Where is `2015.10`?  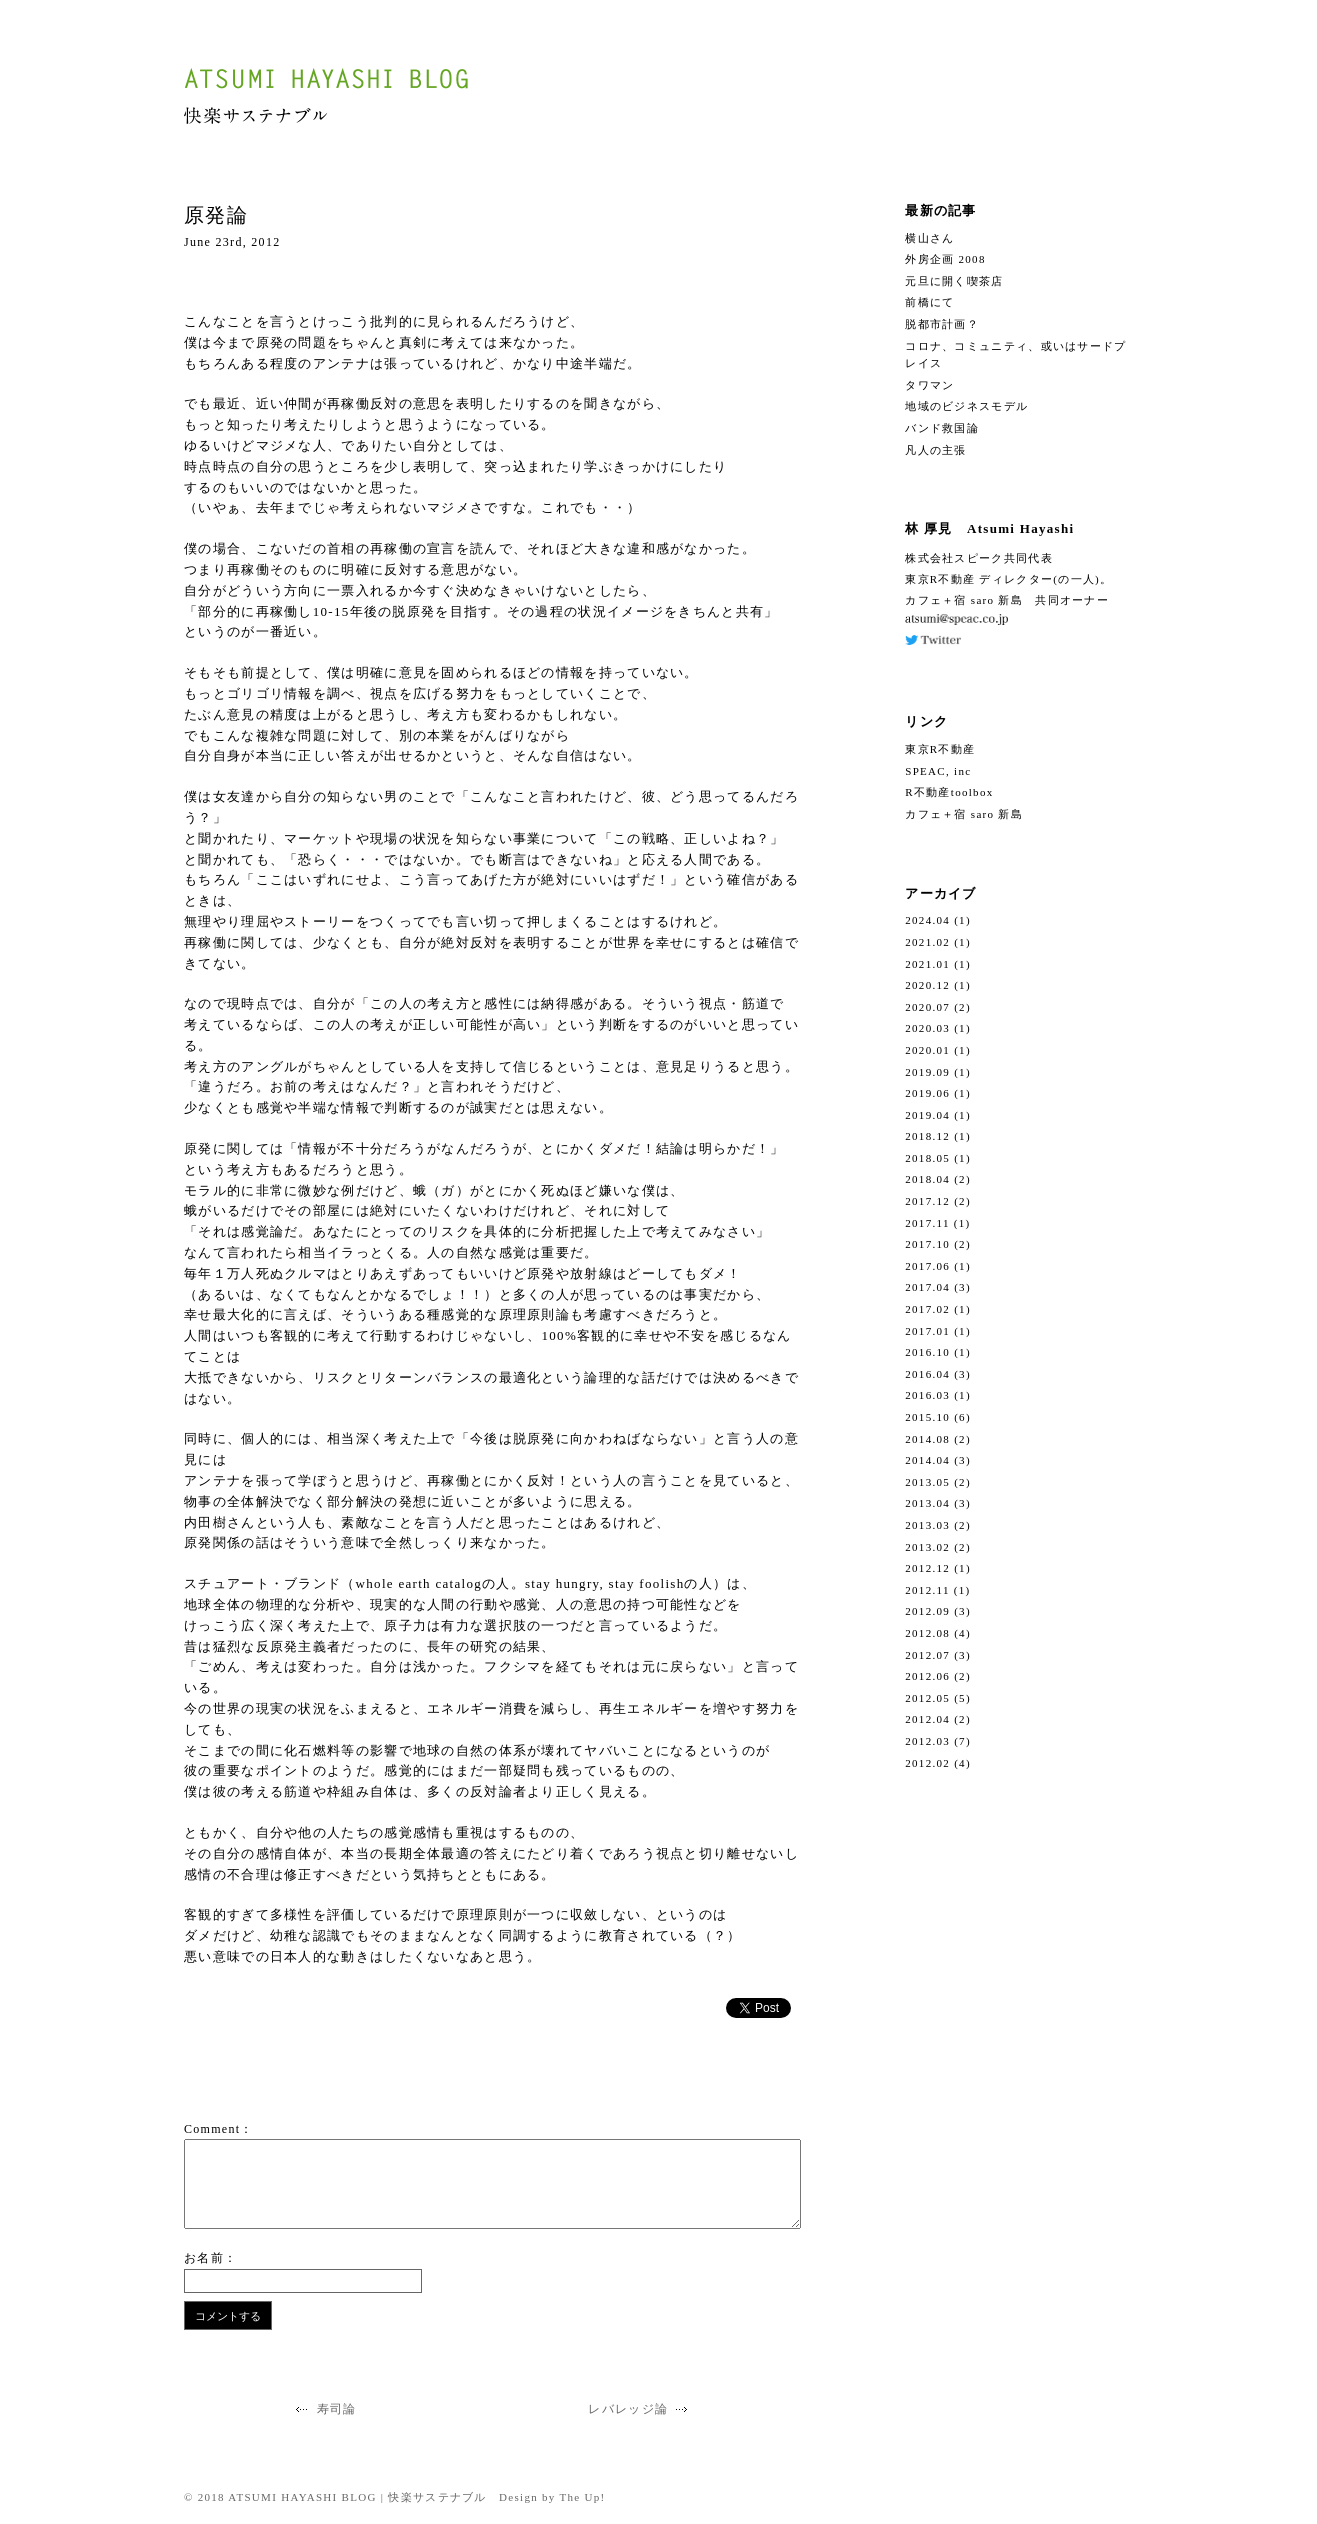
2015.10 is located at coordinates (927, 1417).